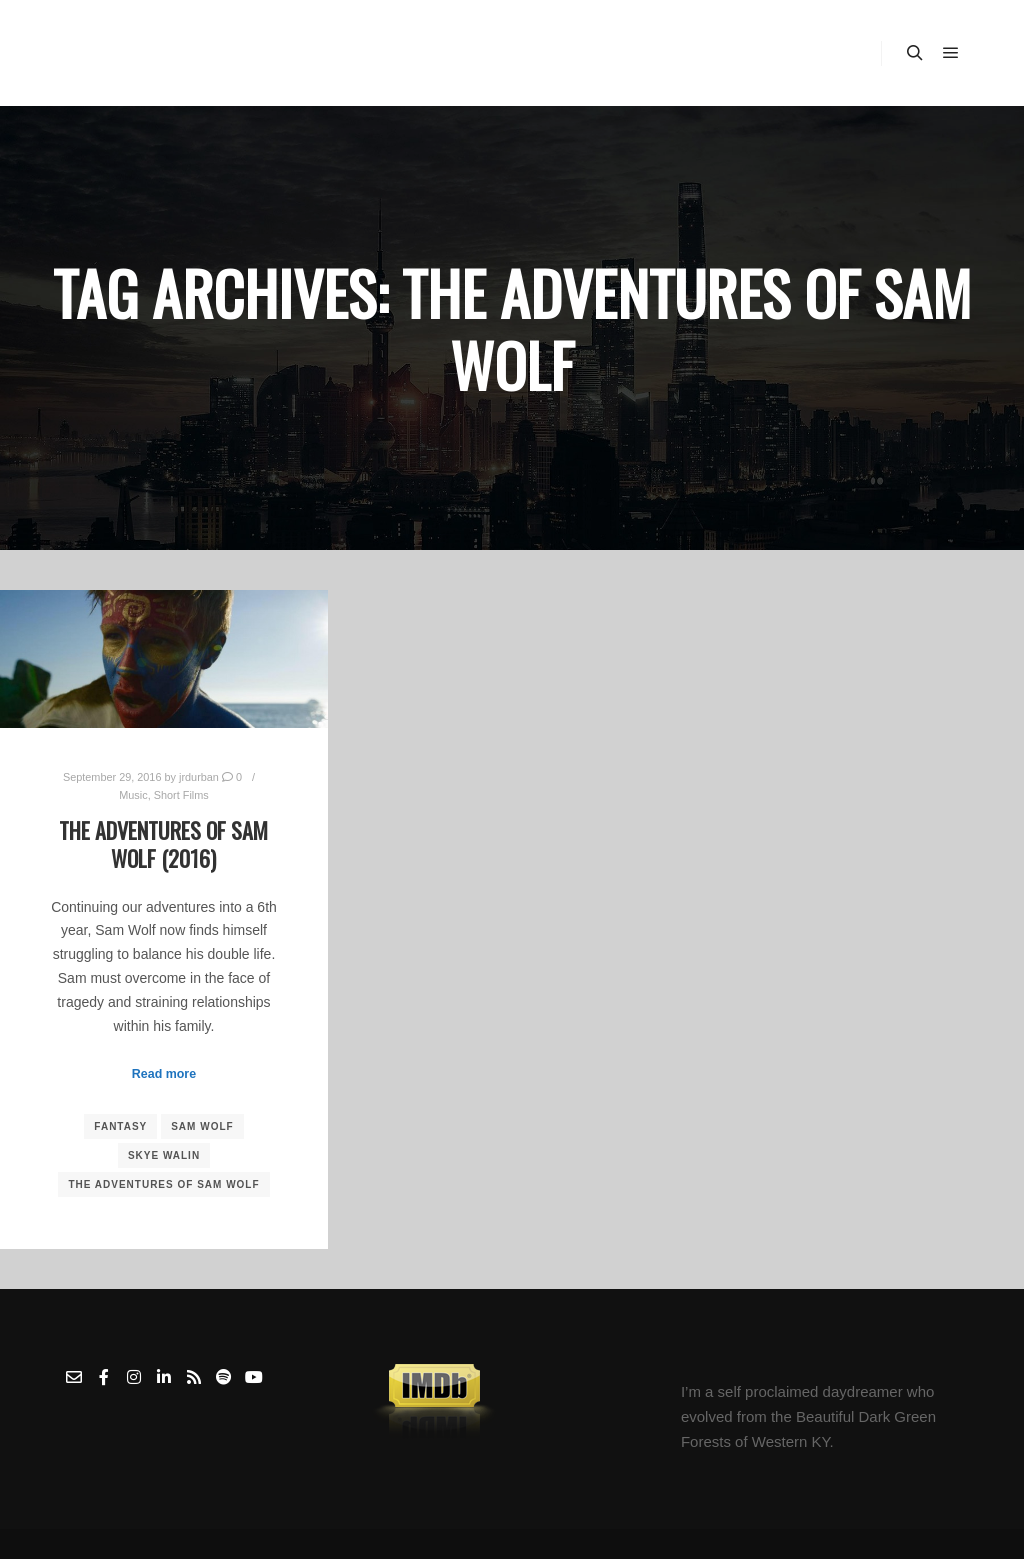 The height and width of the screenshot is (1559, 1024). What do you see at coordinates (133, 795) in the screenshot?
I see `Music` at bounding box center [133, 795].